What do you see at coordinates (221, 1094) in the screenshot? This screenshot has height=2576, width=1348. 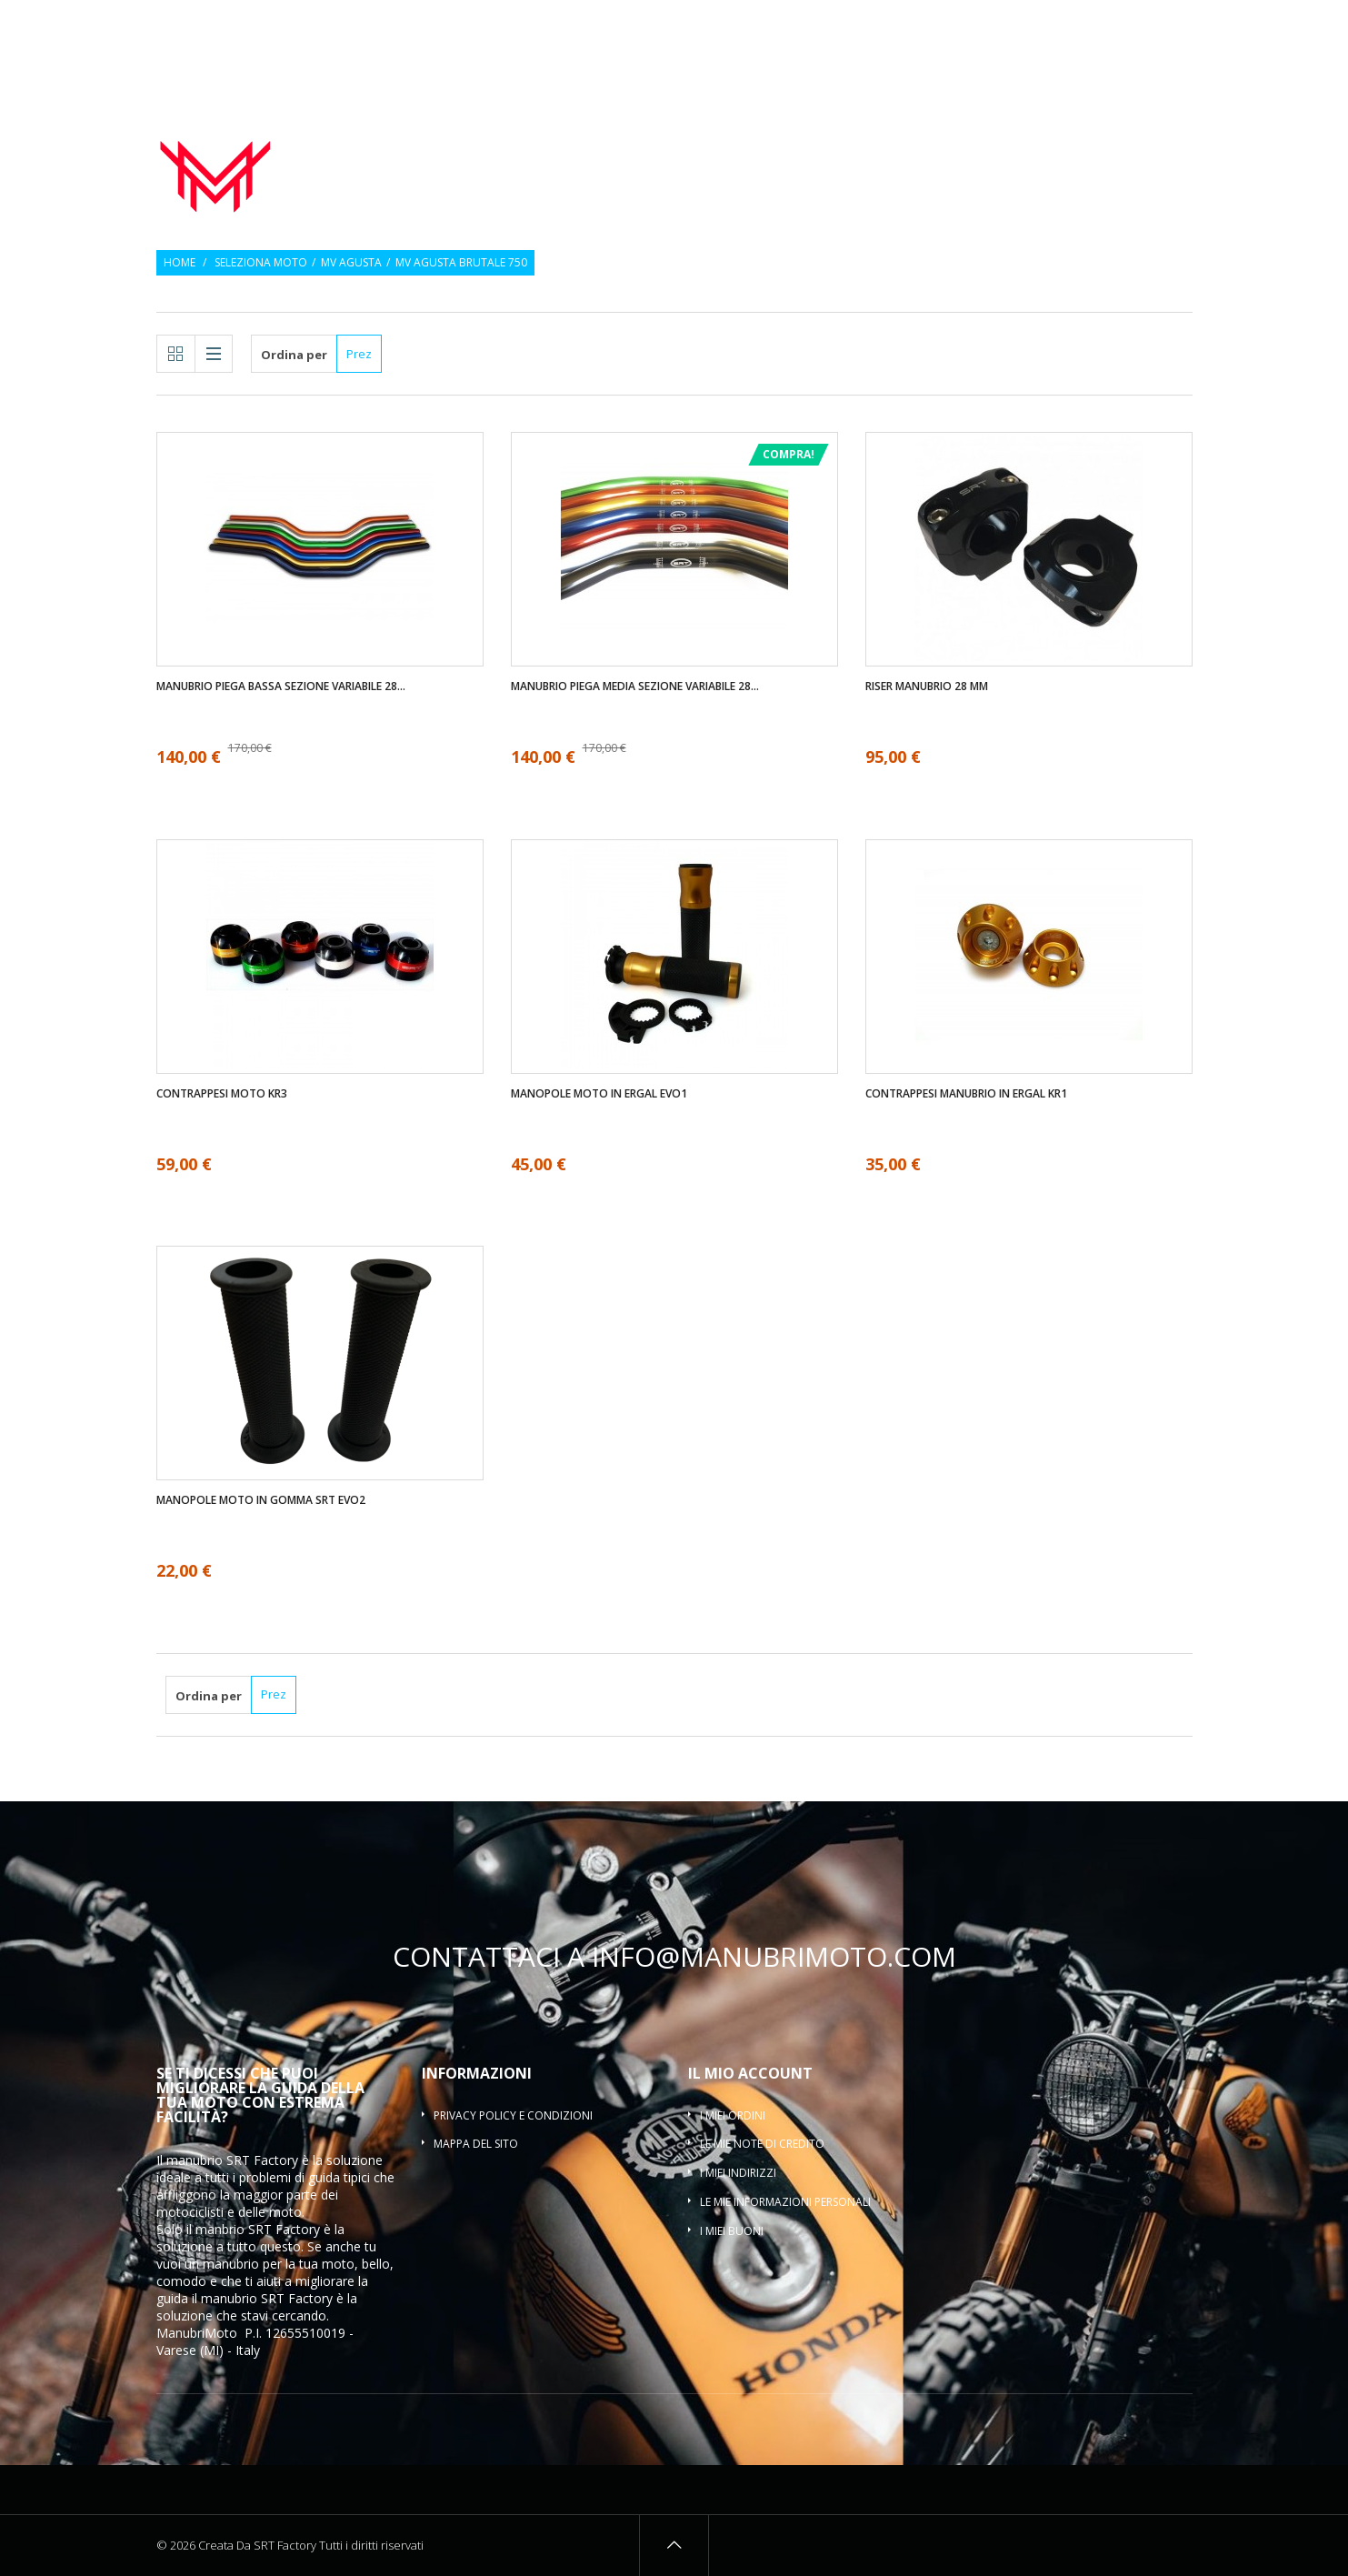 I see `Contrappesi moto KR3` at bounding box center [221, 1094].